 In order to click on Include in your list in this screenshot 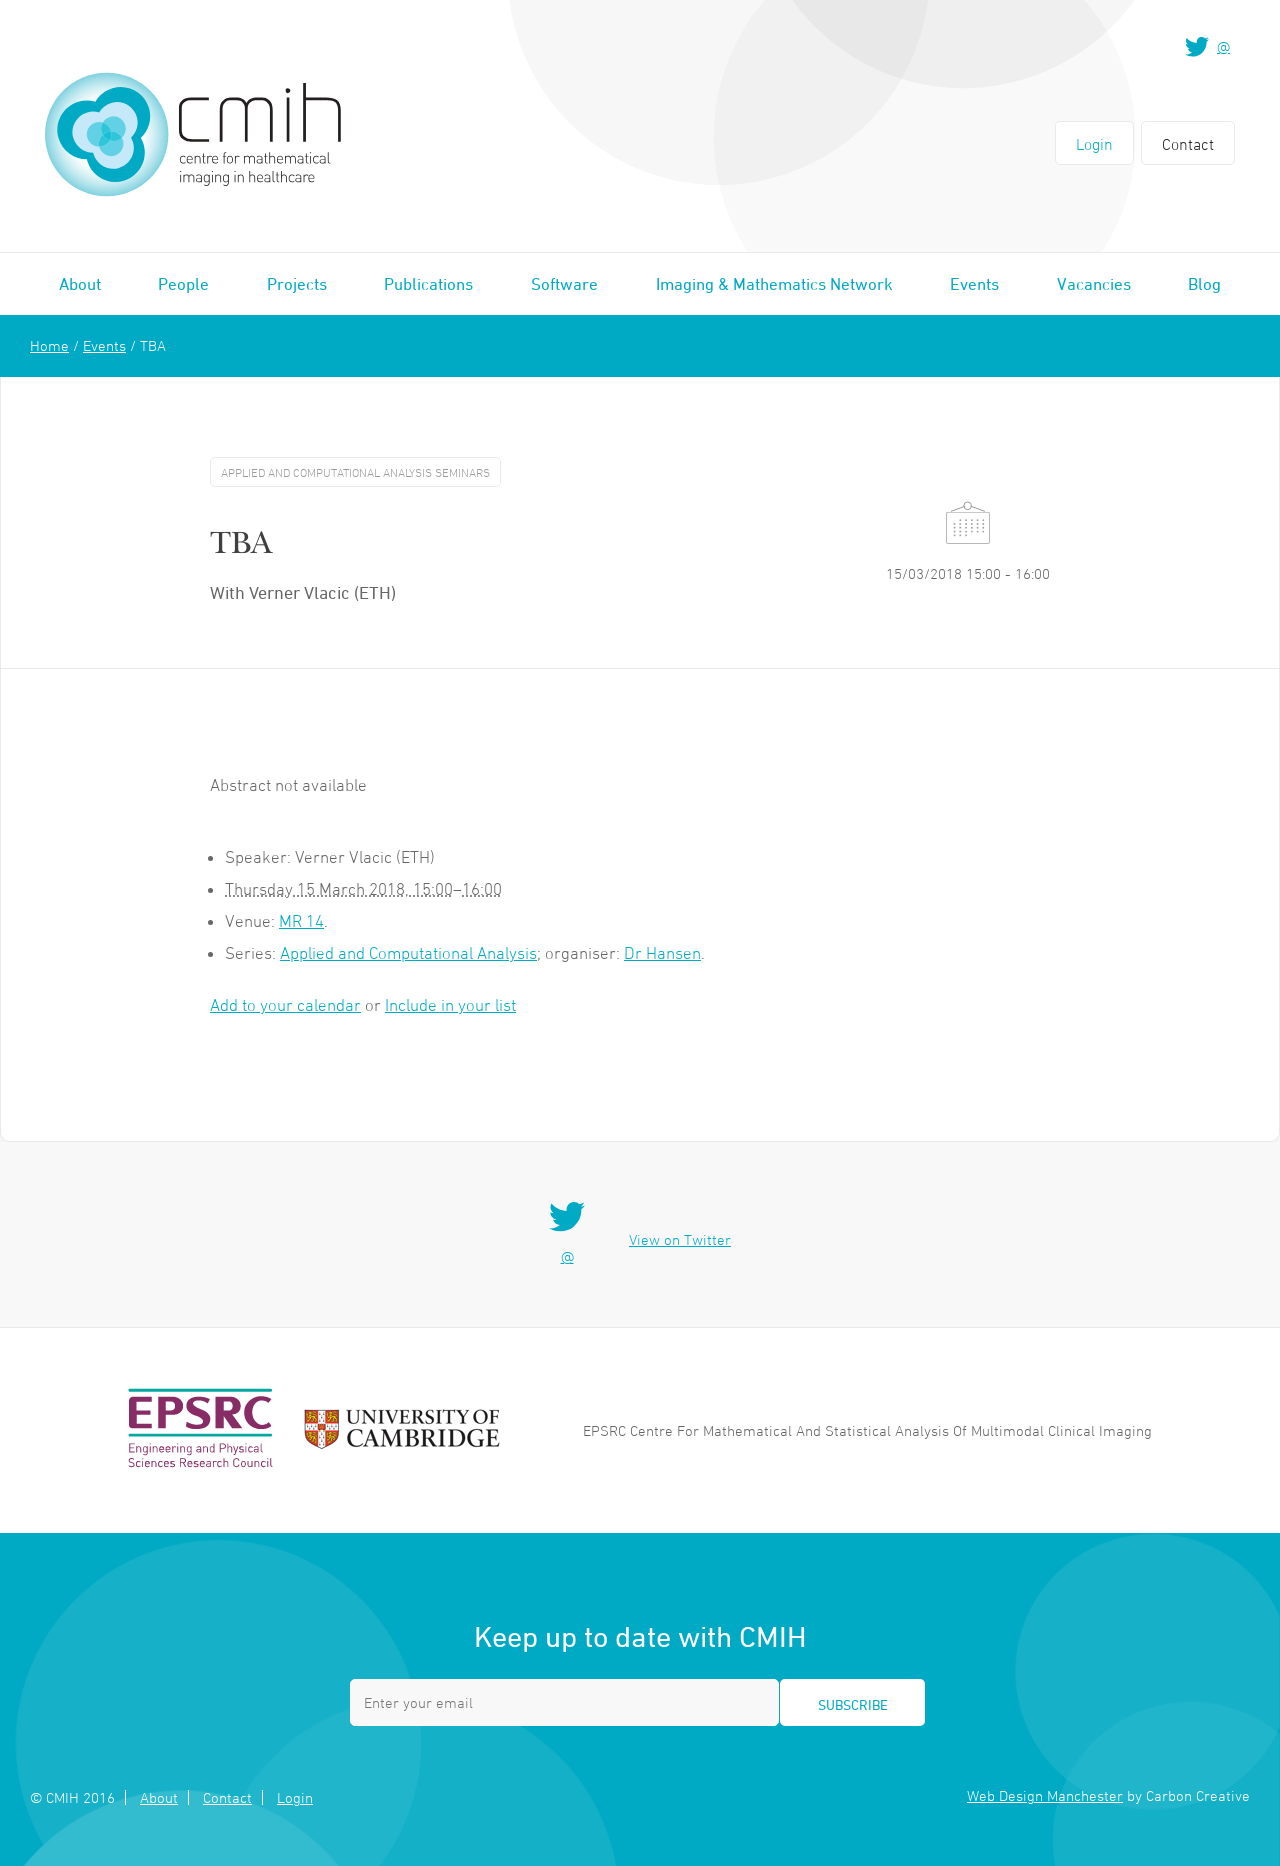, I will do `click(450, 1005)`.